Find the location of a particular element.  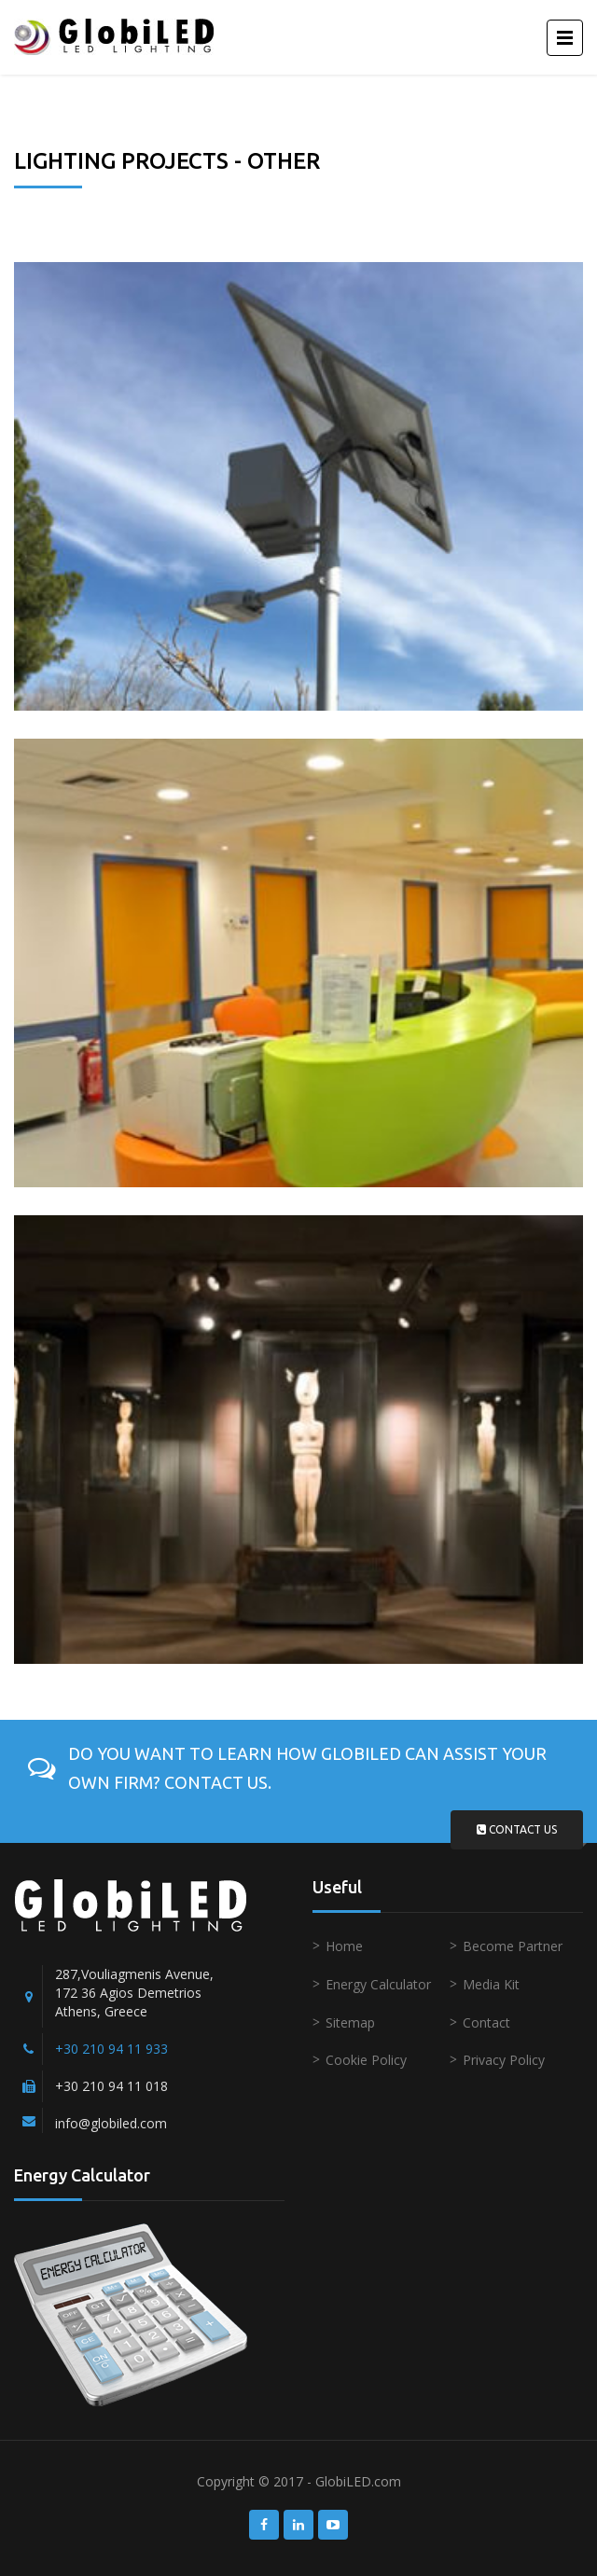

Contact us is located at coordinates (517, 1829).